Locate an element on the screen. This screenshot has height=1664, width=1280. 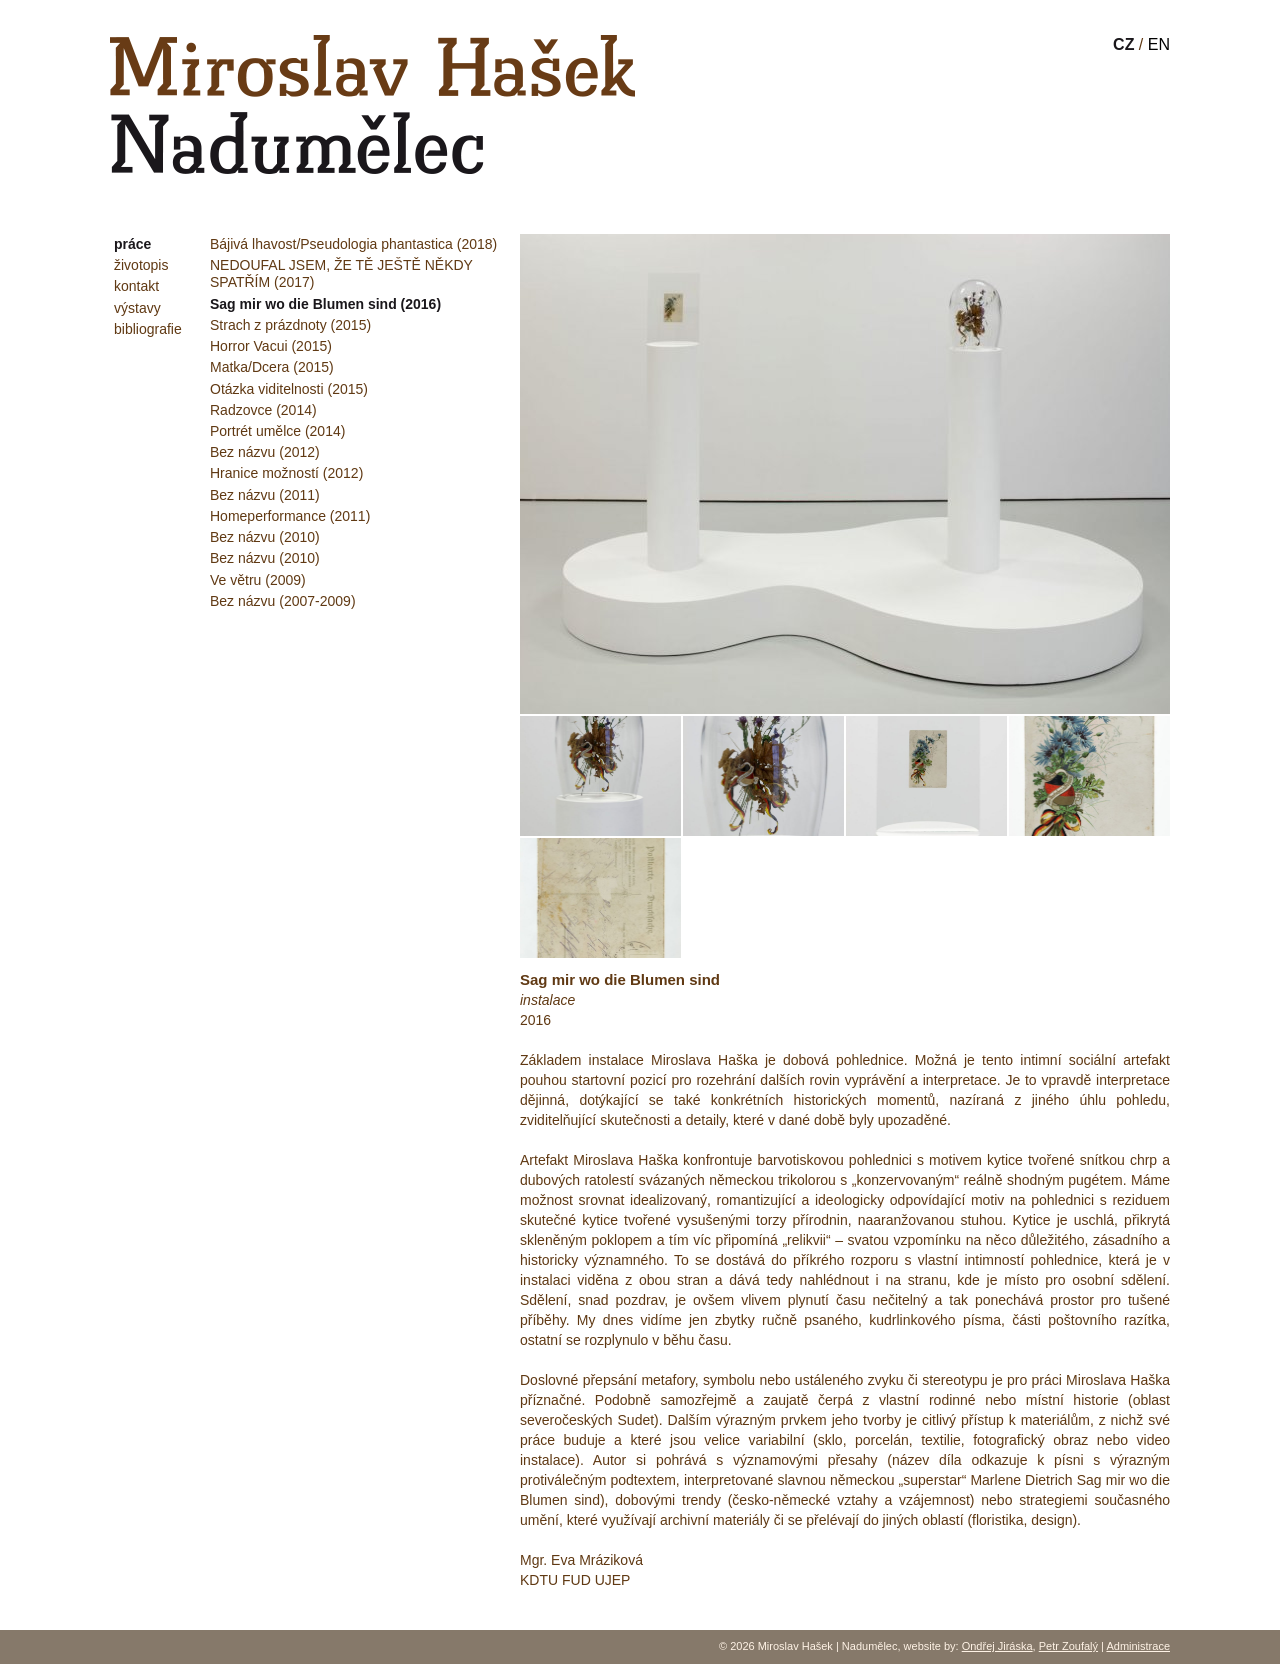
Bez názvu (2012) is located at coordinates (265, 452).